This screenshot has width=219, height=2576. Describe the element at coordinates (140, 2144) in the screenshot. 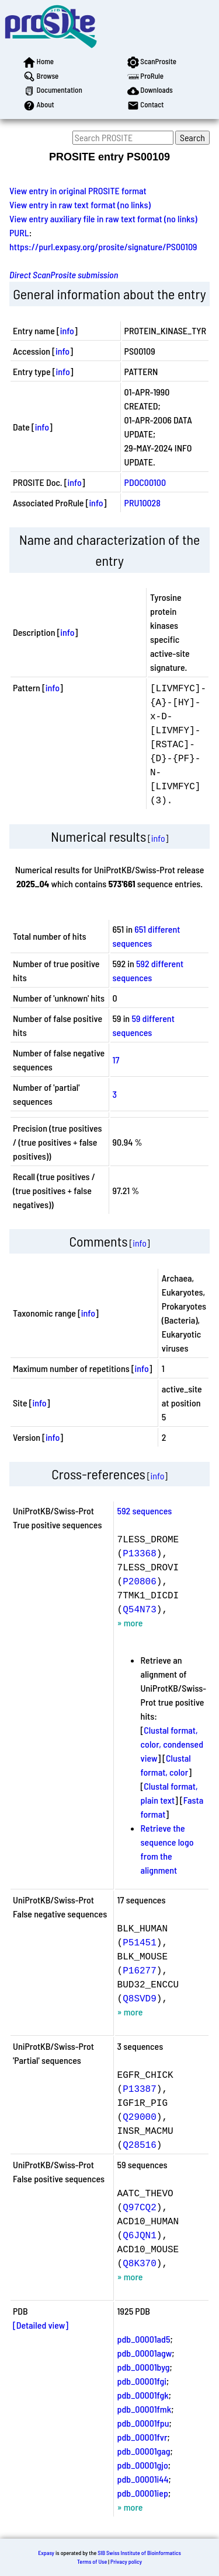

I see `Q28516` at that location.